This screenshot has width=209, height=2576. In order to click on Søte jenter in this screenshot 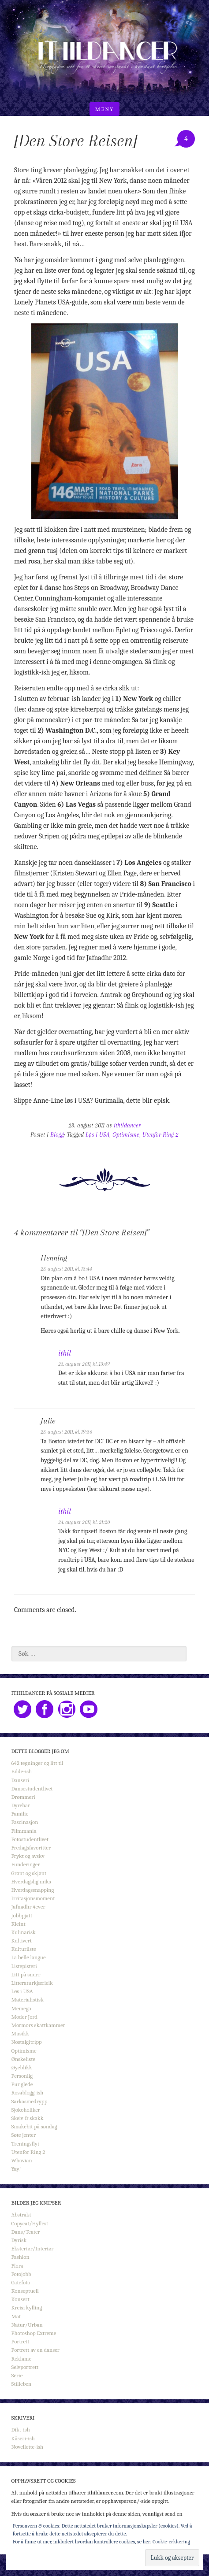, I will do `click(23, 2134)`.